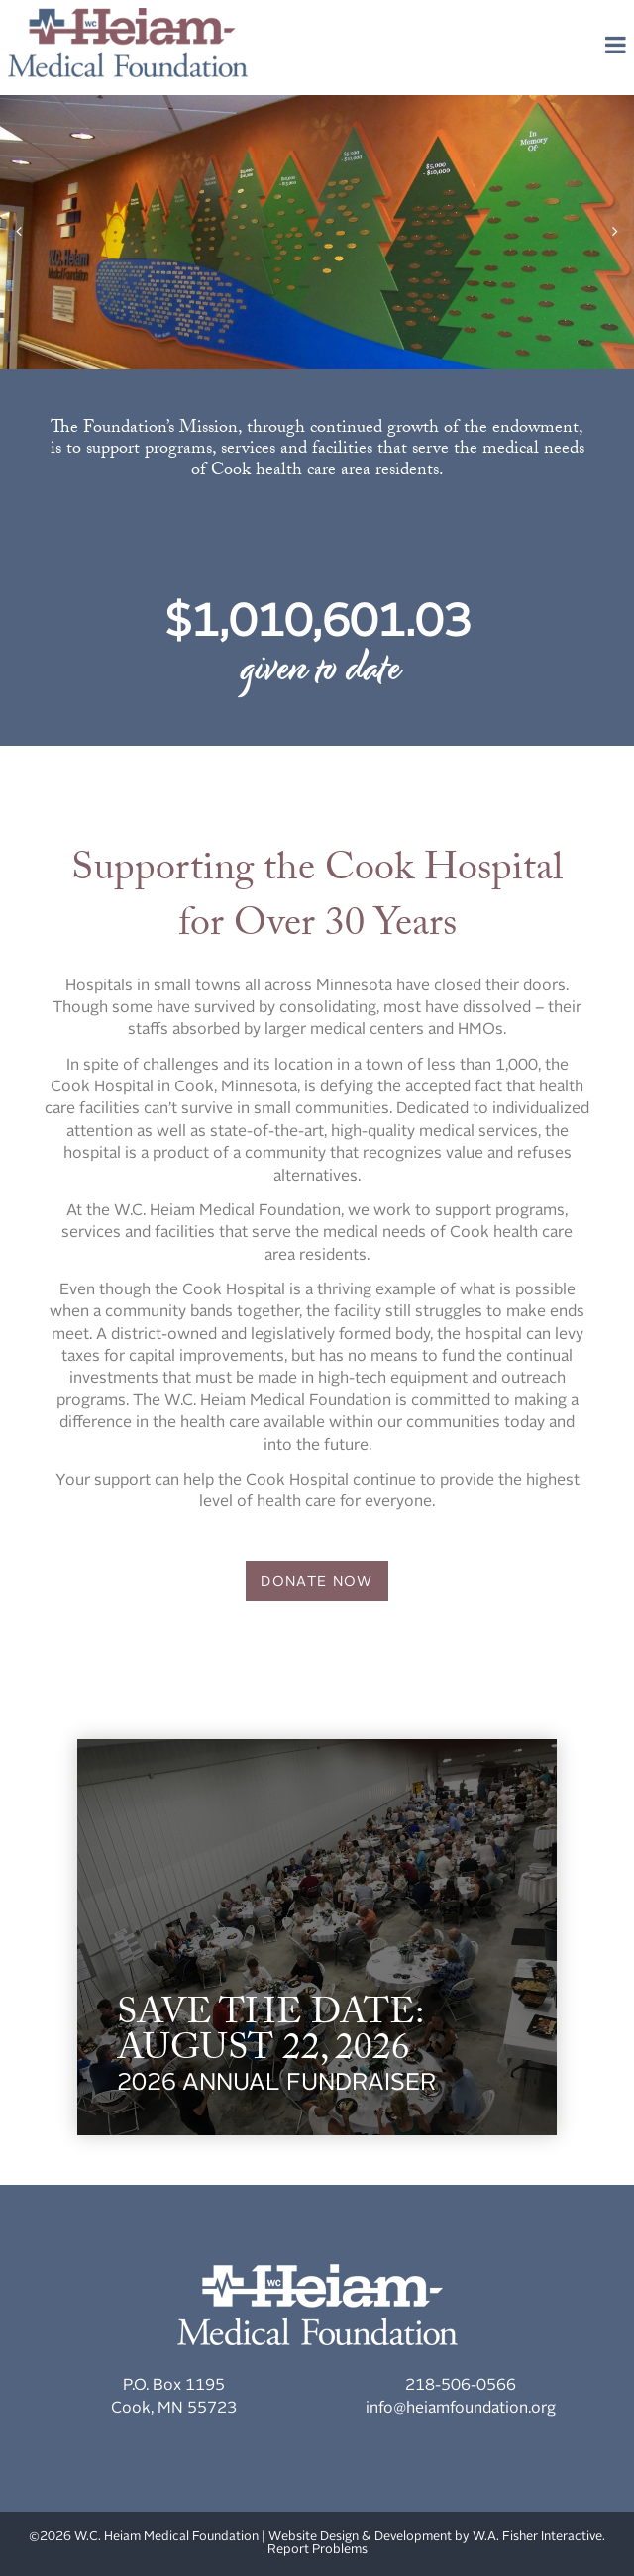  What do you see at coordinates (316, 1582) in the screenshot?
I see `Donate Now` at bounding box center [316, 1582].